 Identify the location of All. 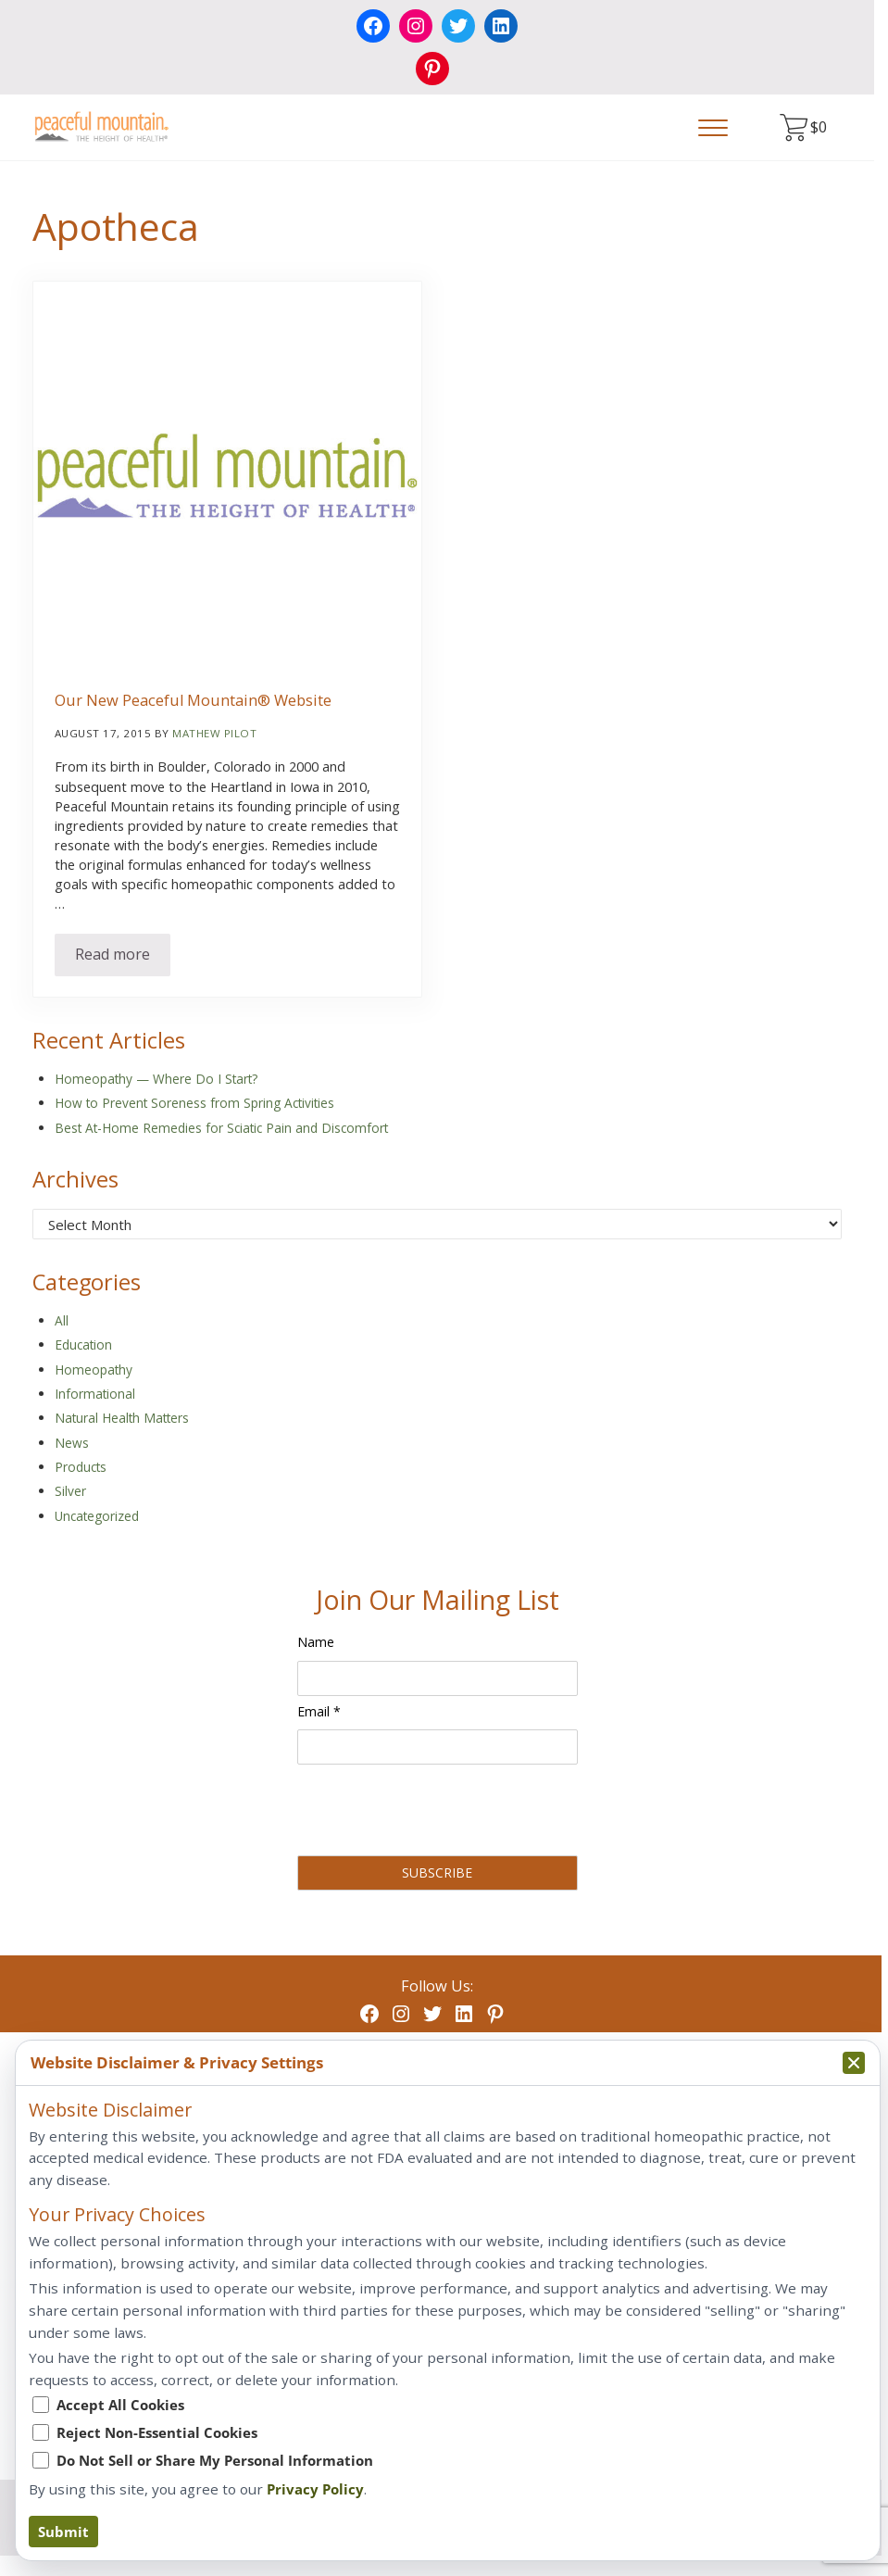
(62, 1320).